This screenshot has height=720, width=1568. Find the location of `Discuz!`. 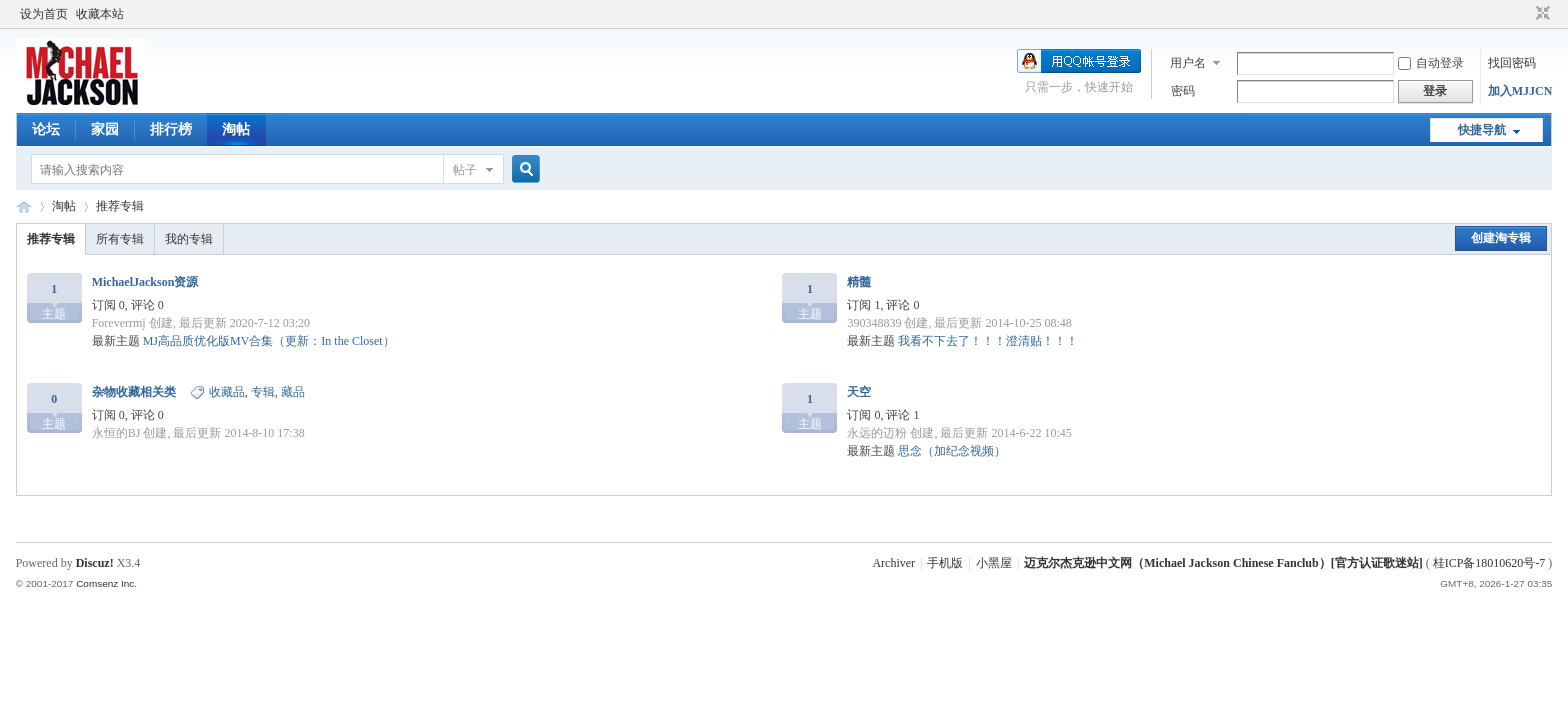

Discuz! is located at coordinates (95, 563).